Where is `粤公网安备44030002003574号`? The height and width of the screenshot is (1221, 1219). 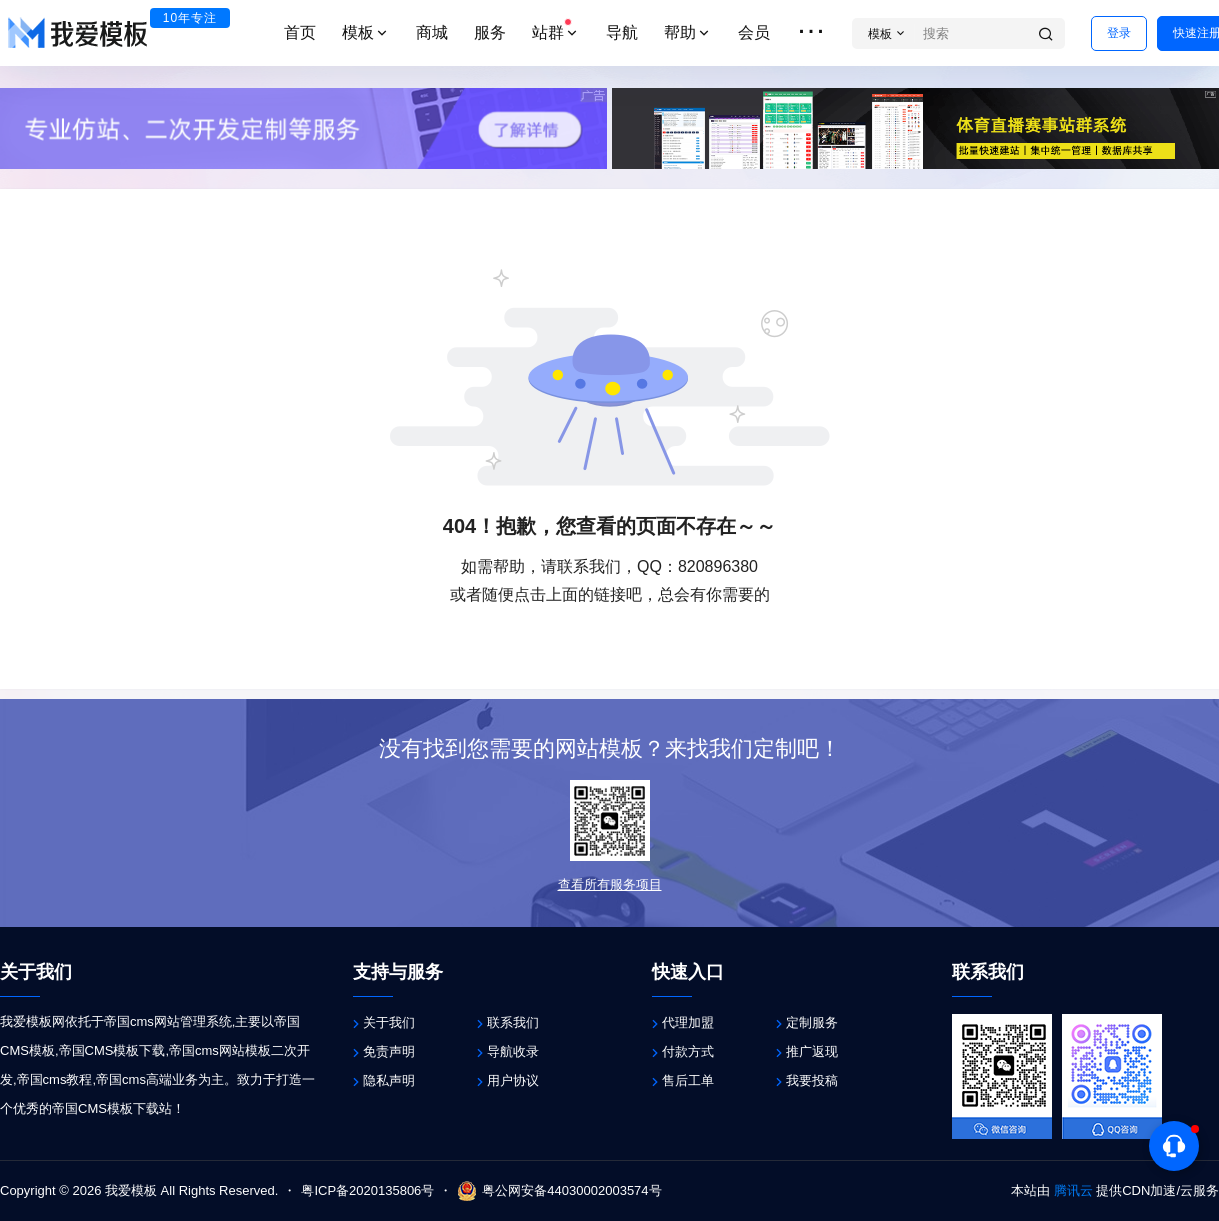 粤公网安备44030002003574号 is located at coordinates (559, 1191).